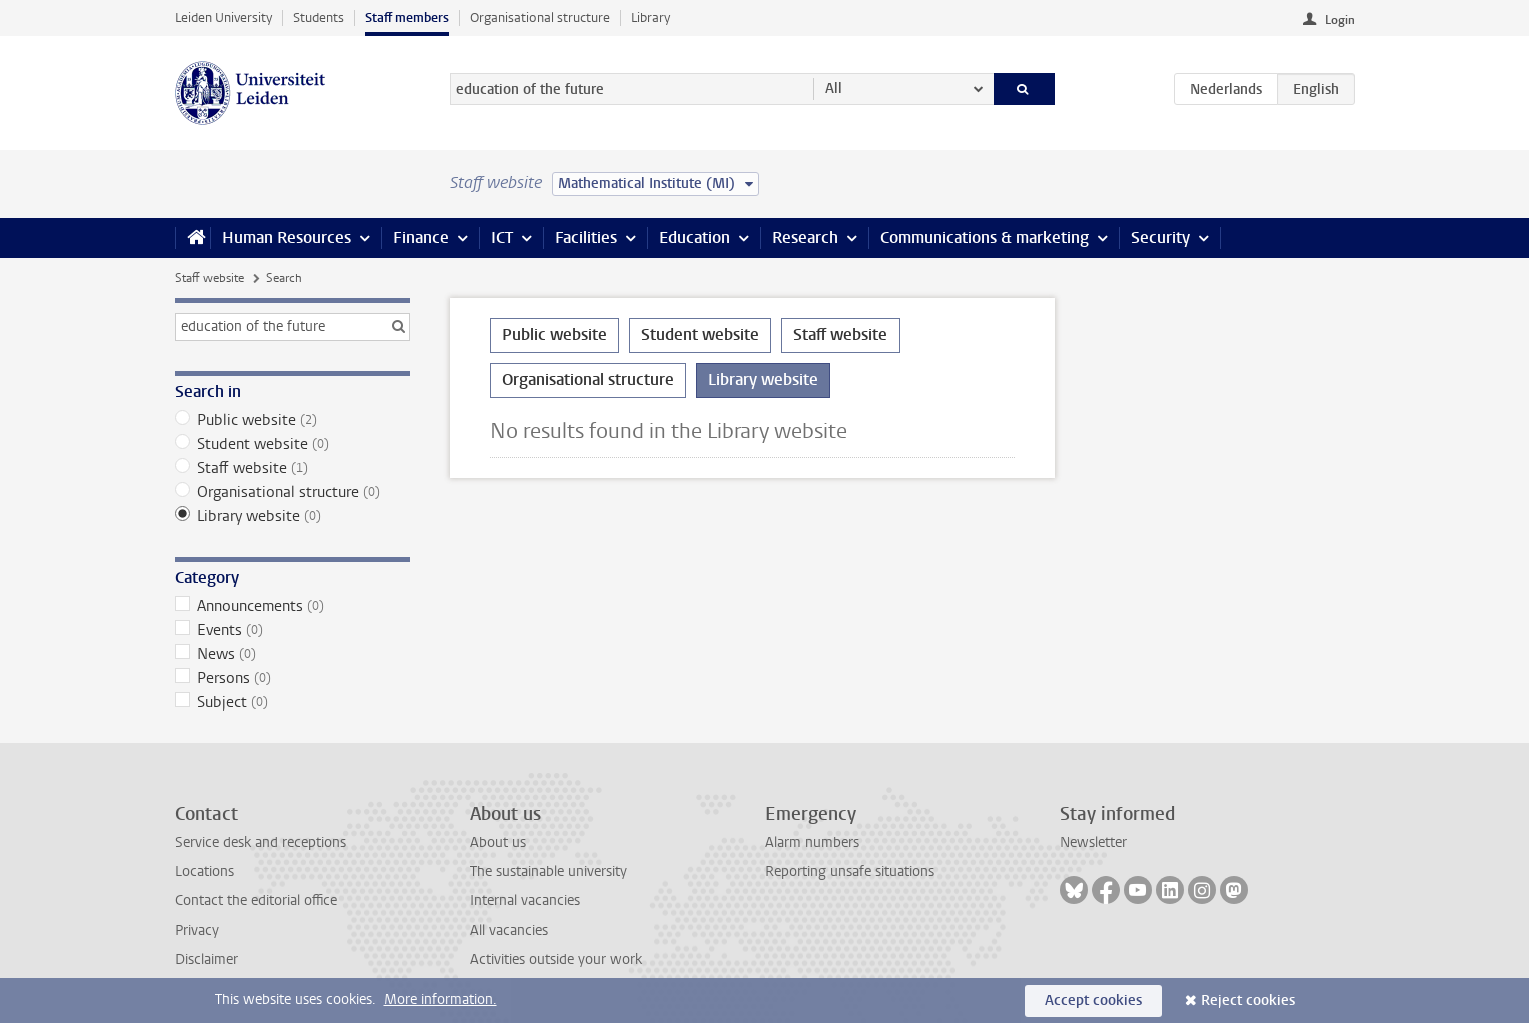  I want to click on Public website, so click(292, 420).